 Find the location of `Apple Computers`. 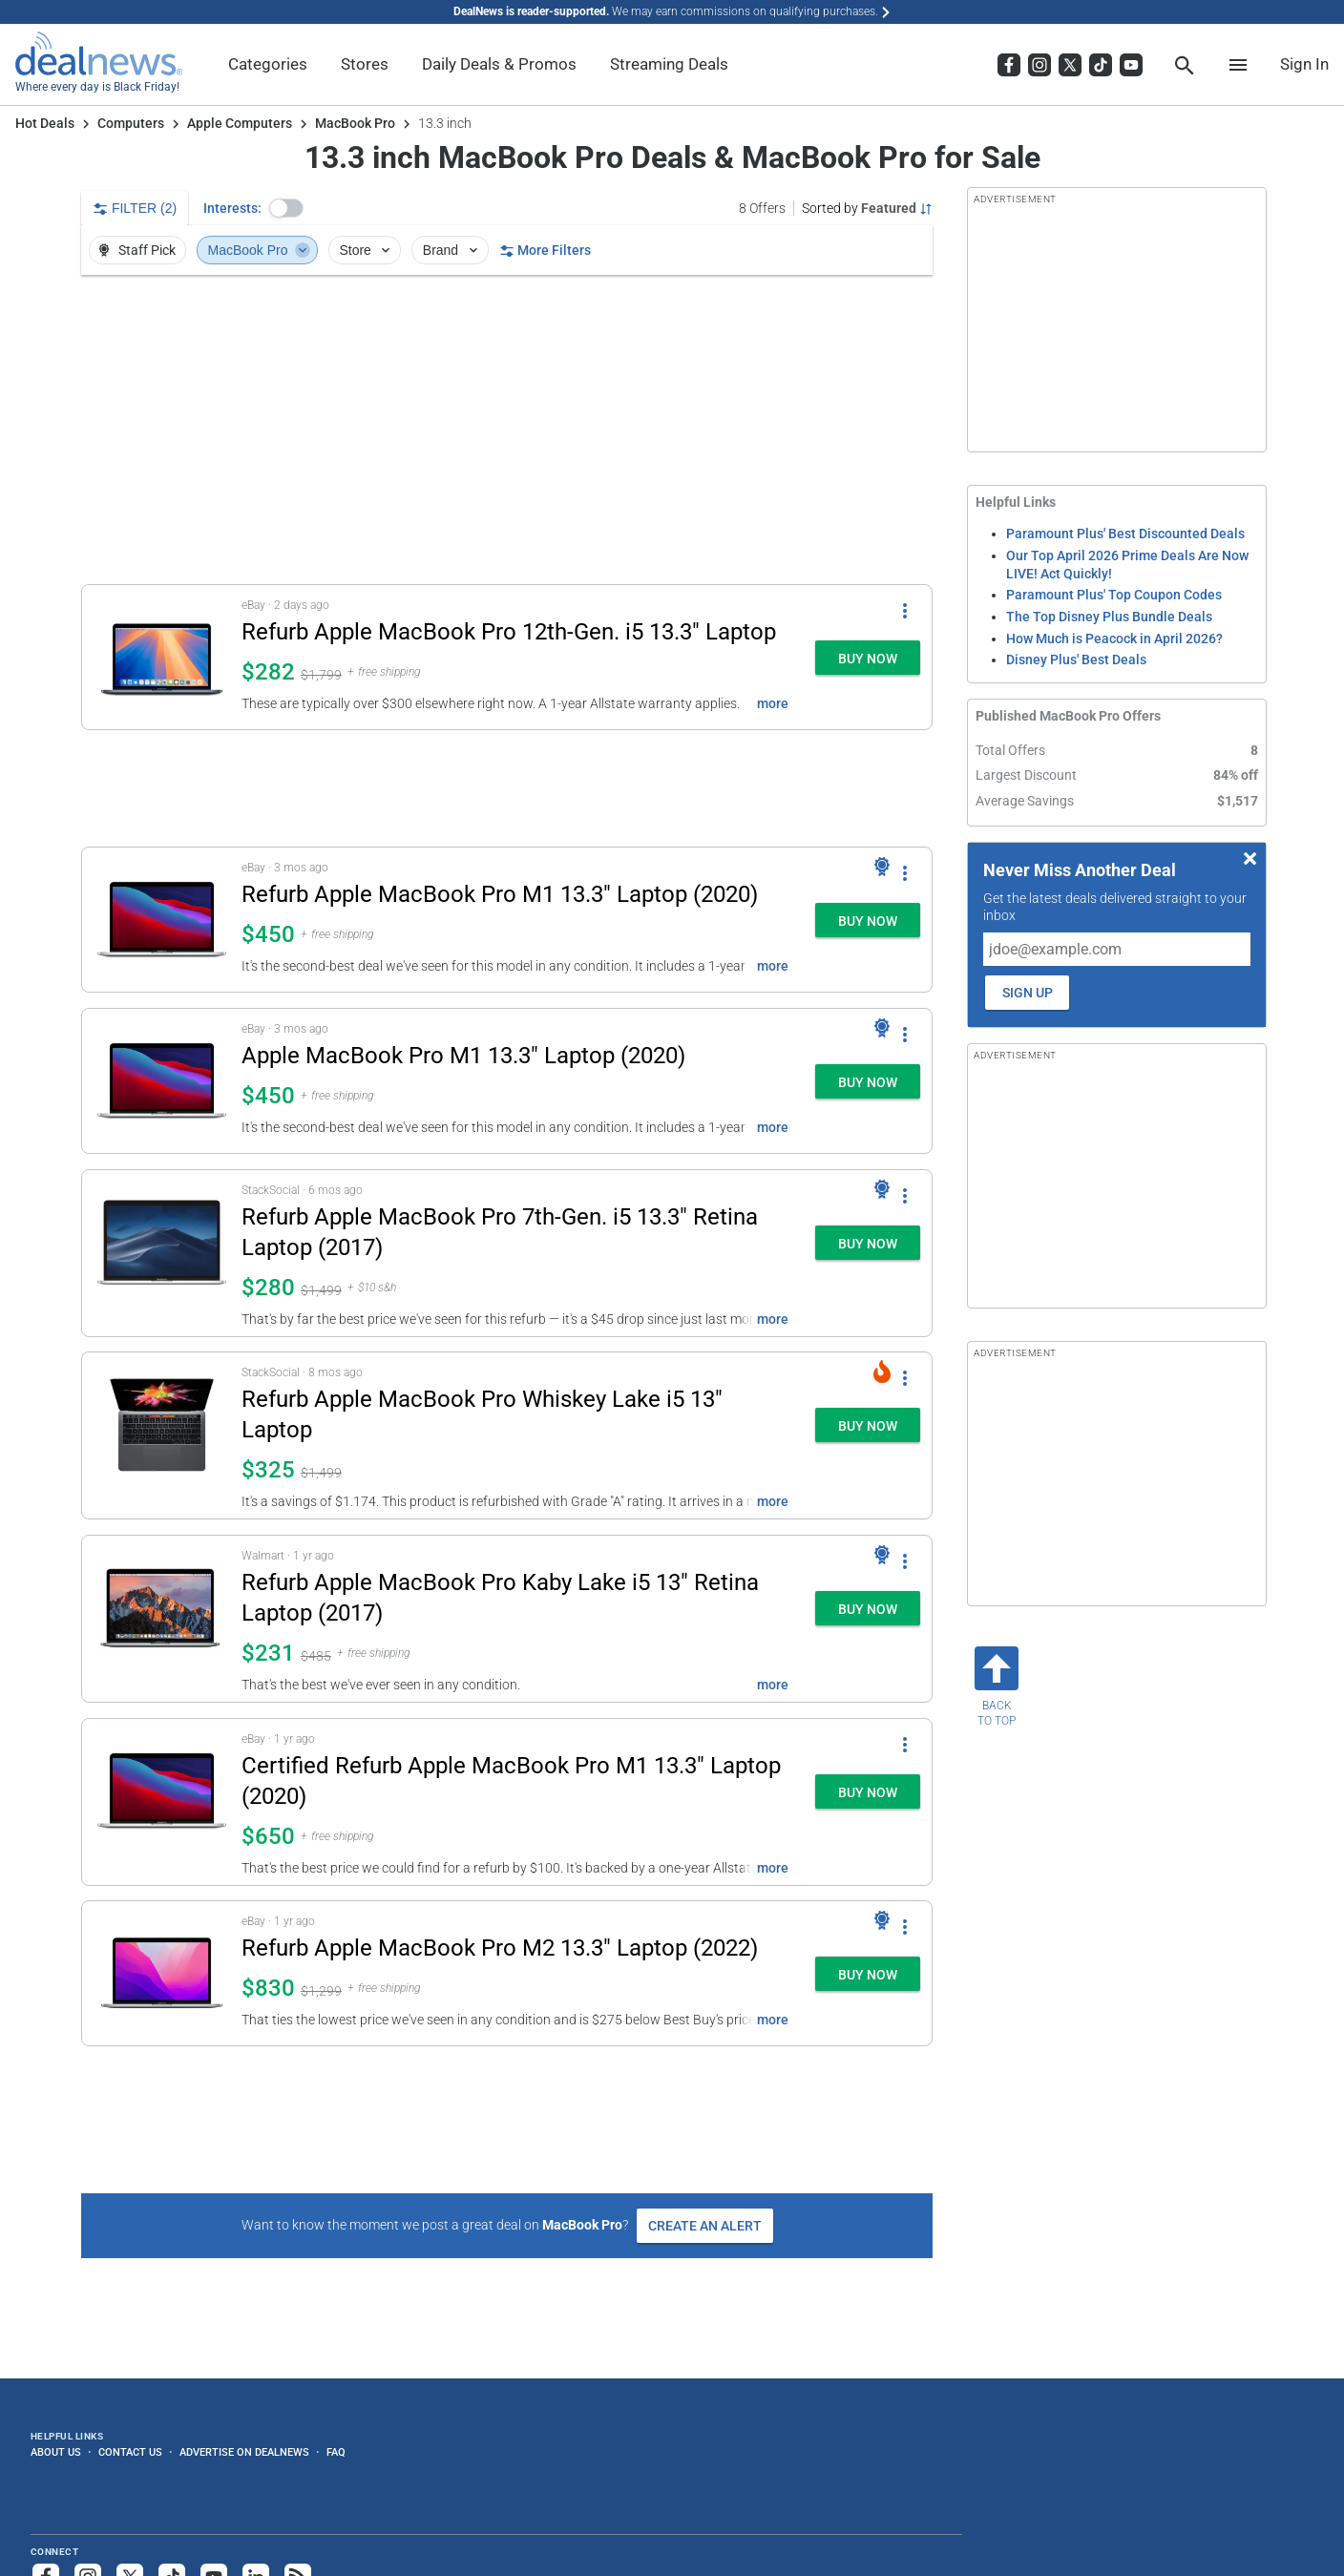

Apple Computers is located at coordinates (239, 123).